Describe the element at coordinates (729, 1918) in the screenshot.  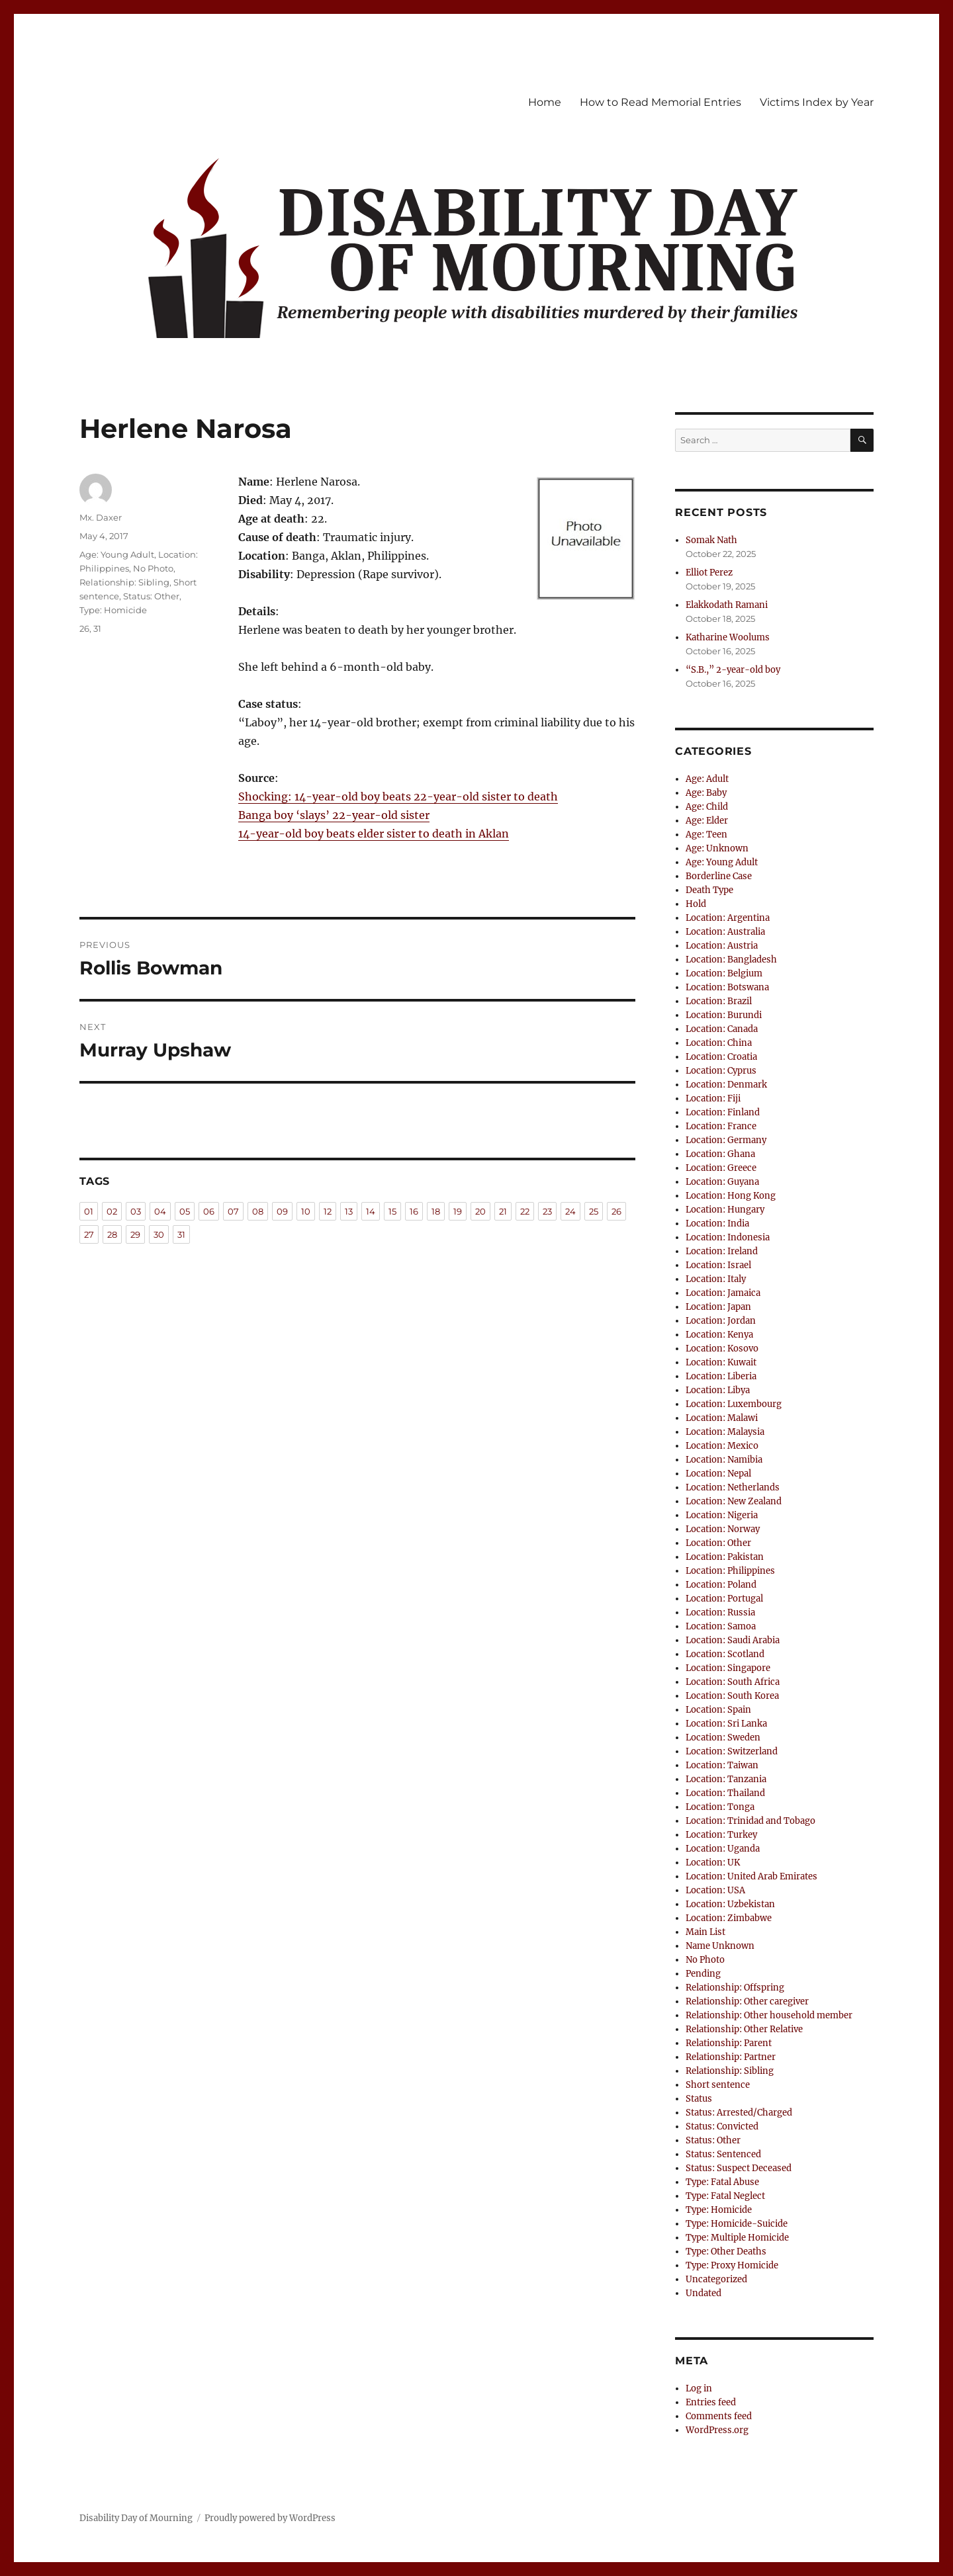
I see `Location: Zimbabwe` at that location.